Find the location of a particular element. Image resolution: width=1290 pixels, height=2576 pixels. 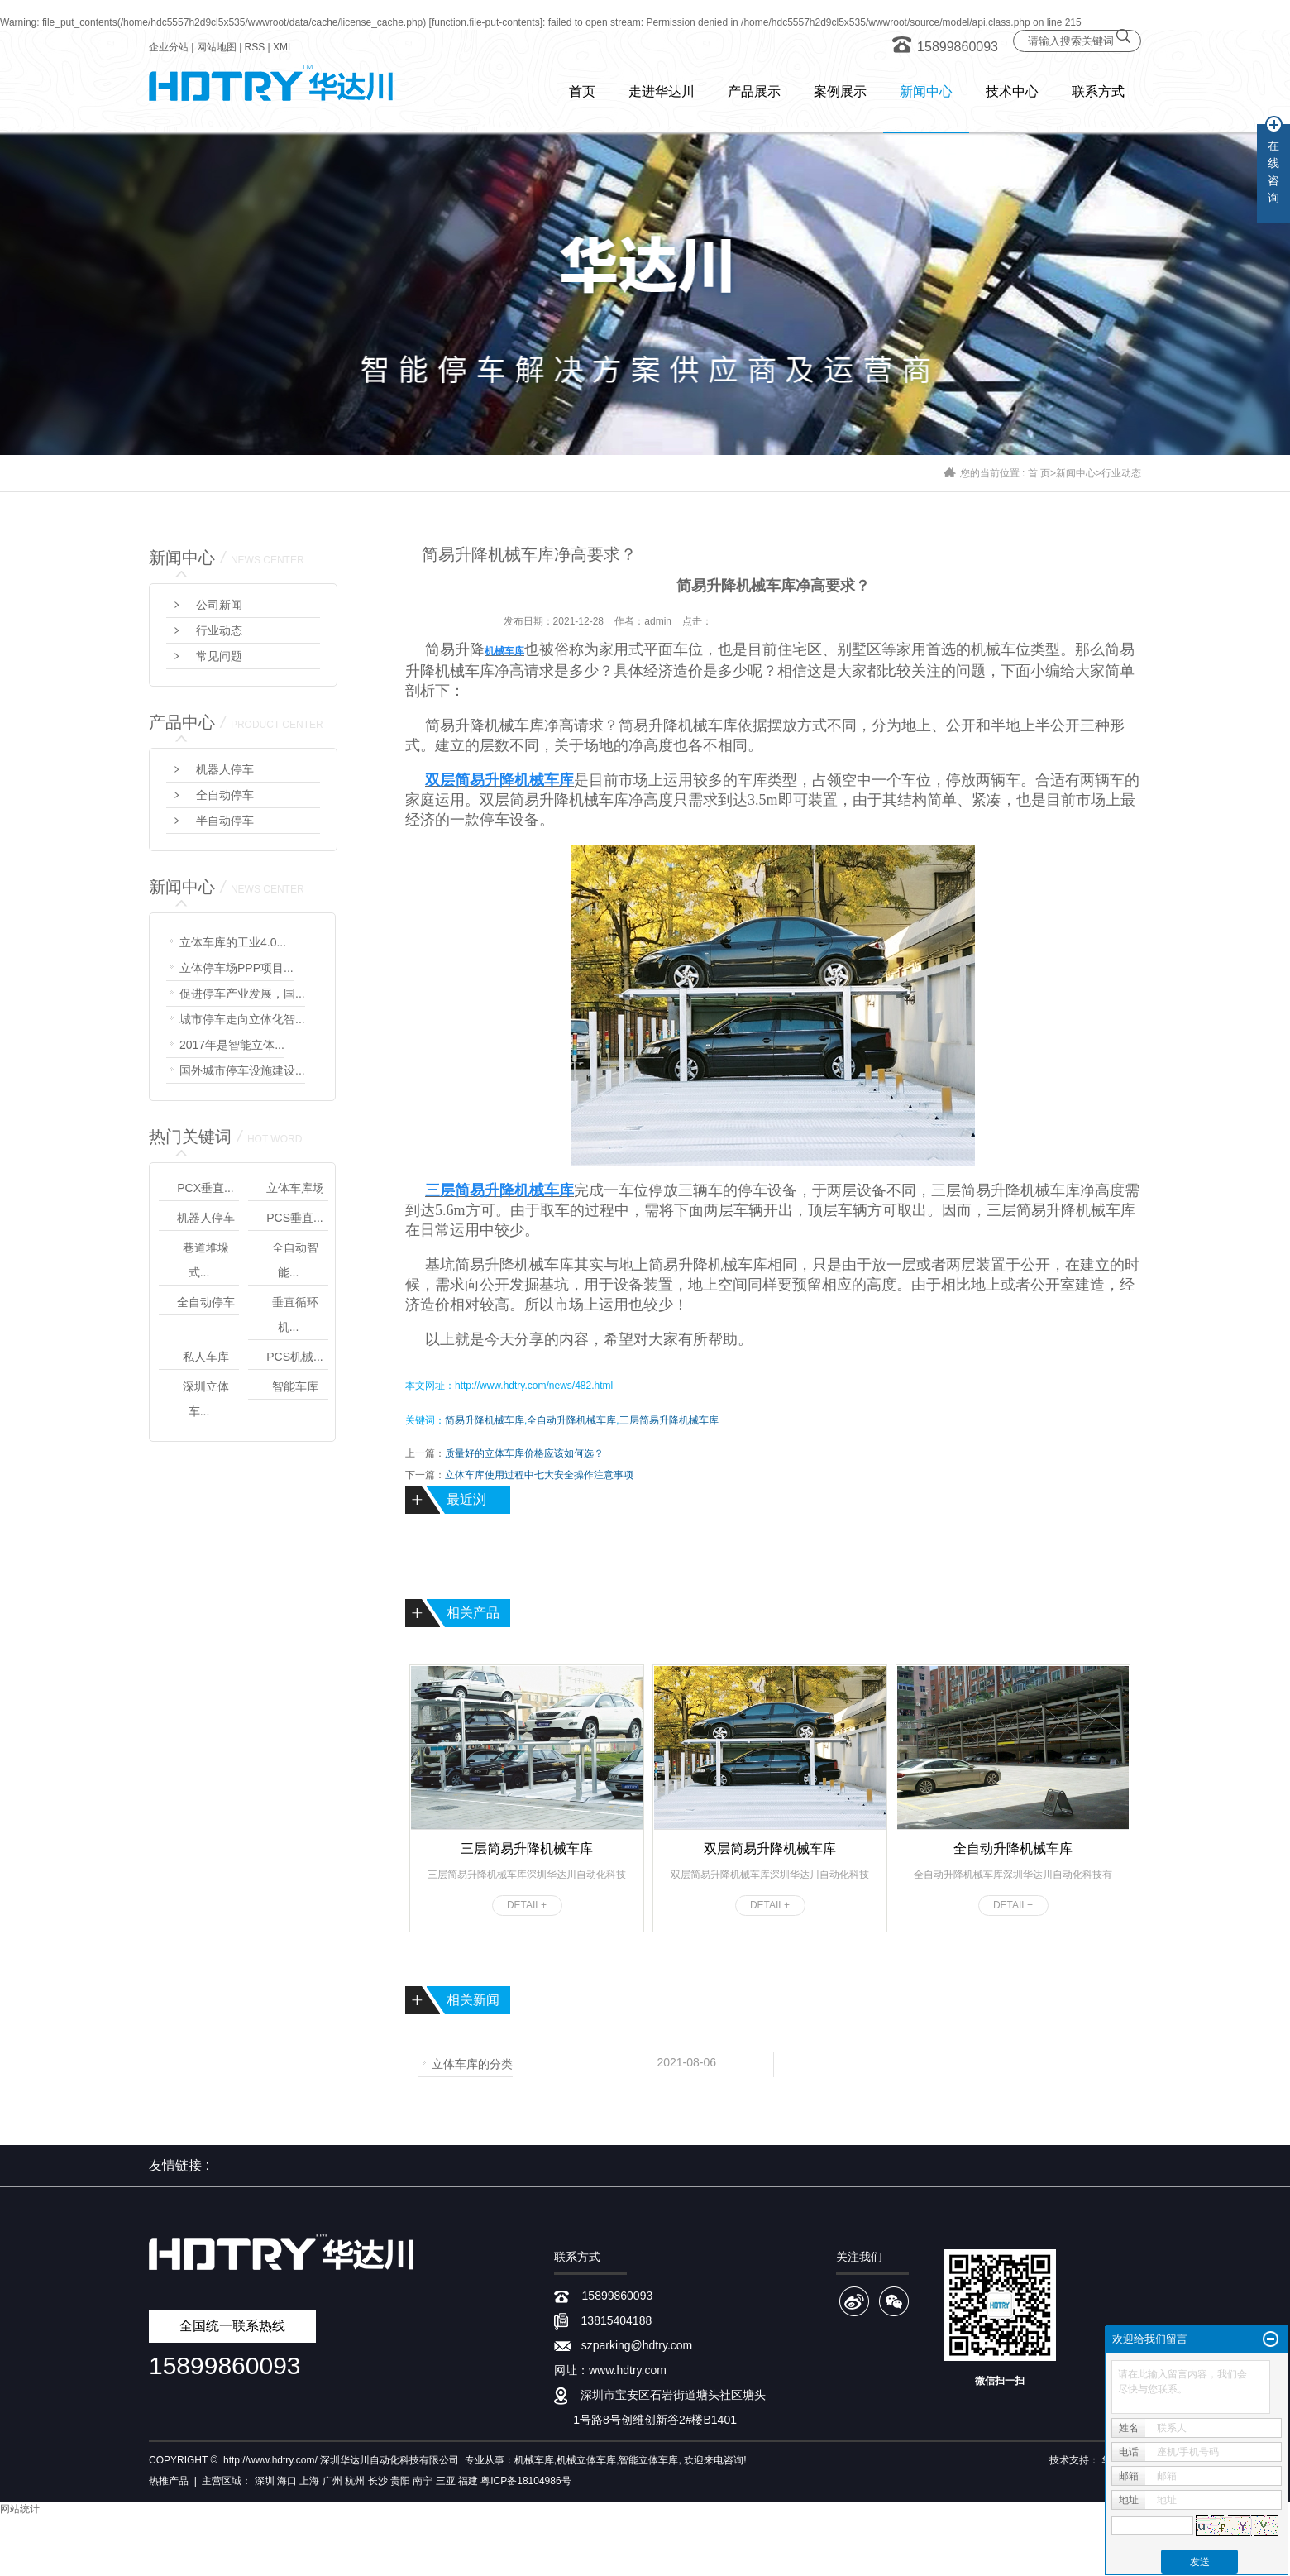

立体车库的工业4.0... is located at coordinates (232, 942).